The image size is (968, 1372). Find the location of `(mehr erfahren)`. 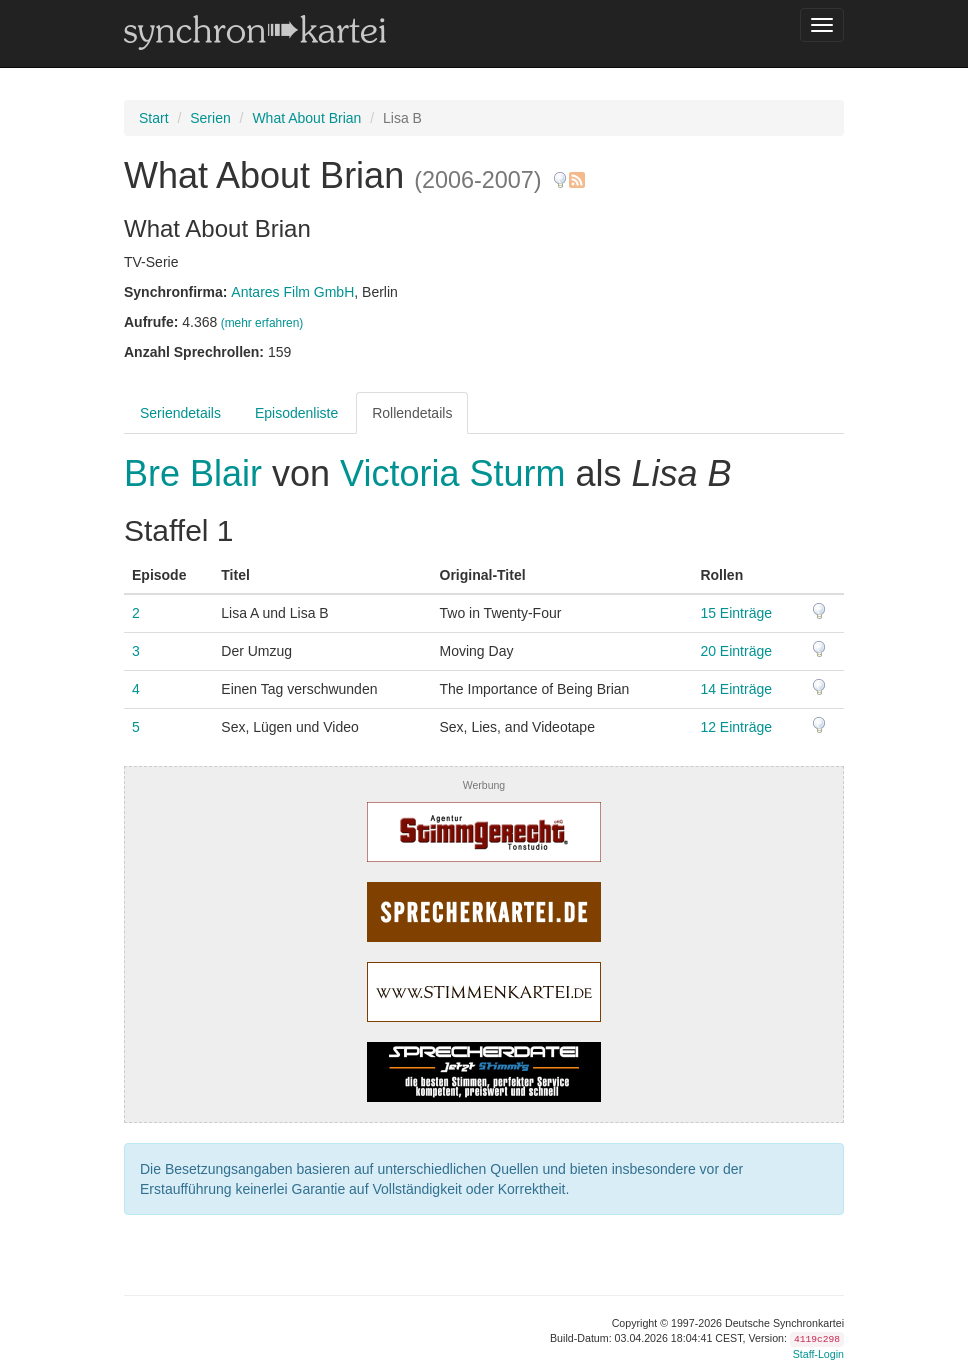

(mehr erfahren) is located at coordinates (262, 323).